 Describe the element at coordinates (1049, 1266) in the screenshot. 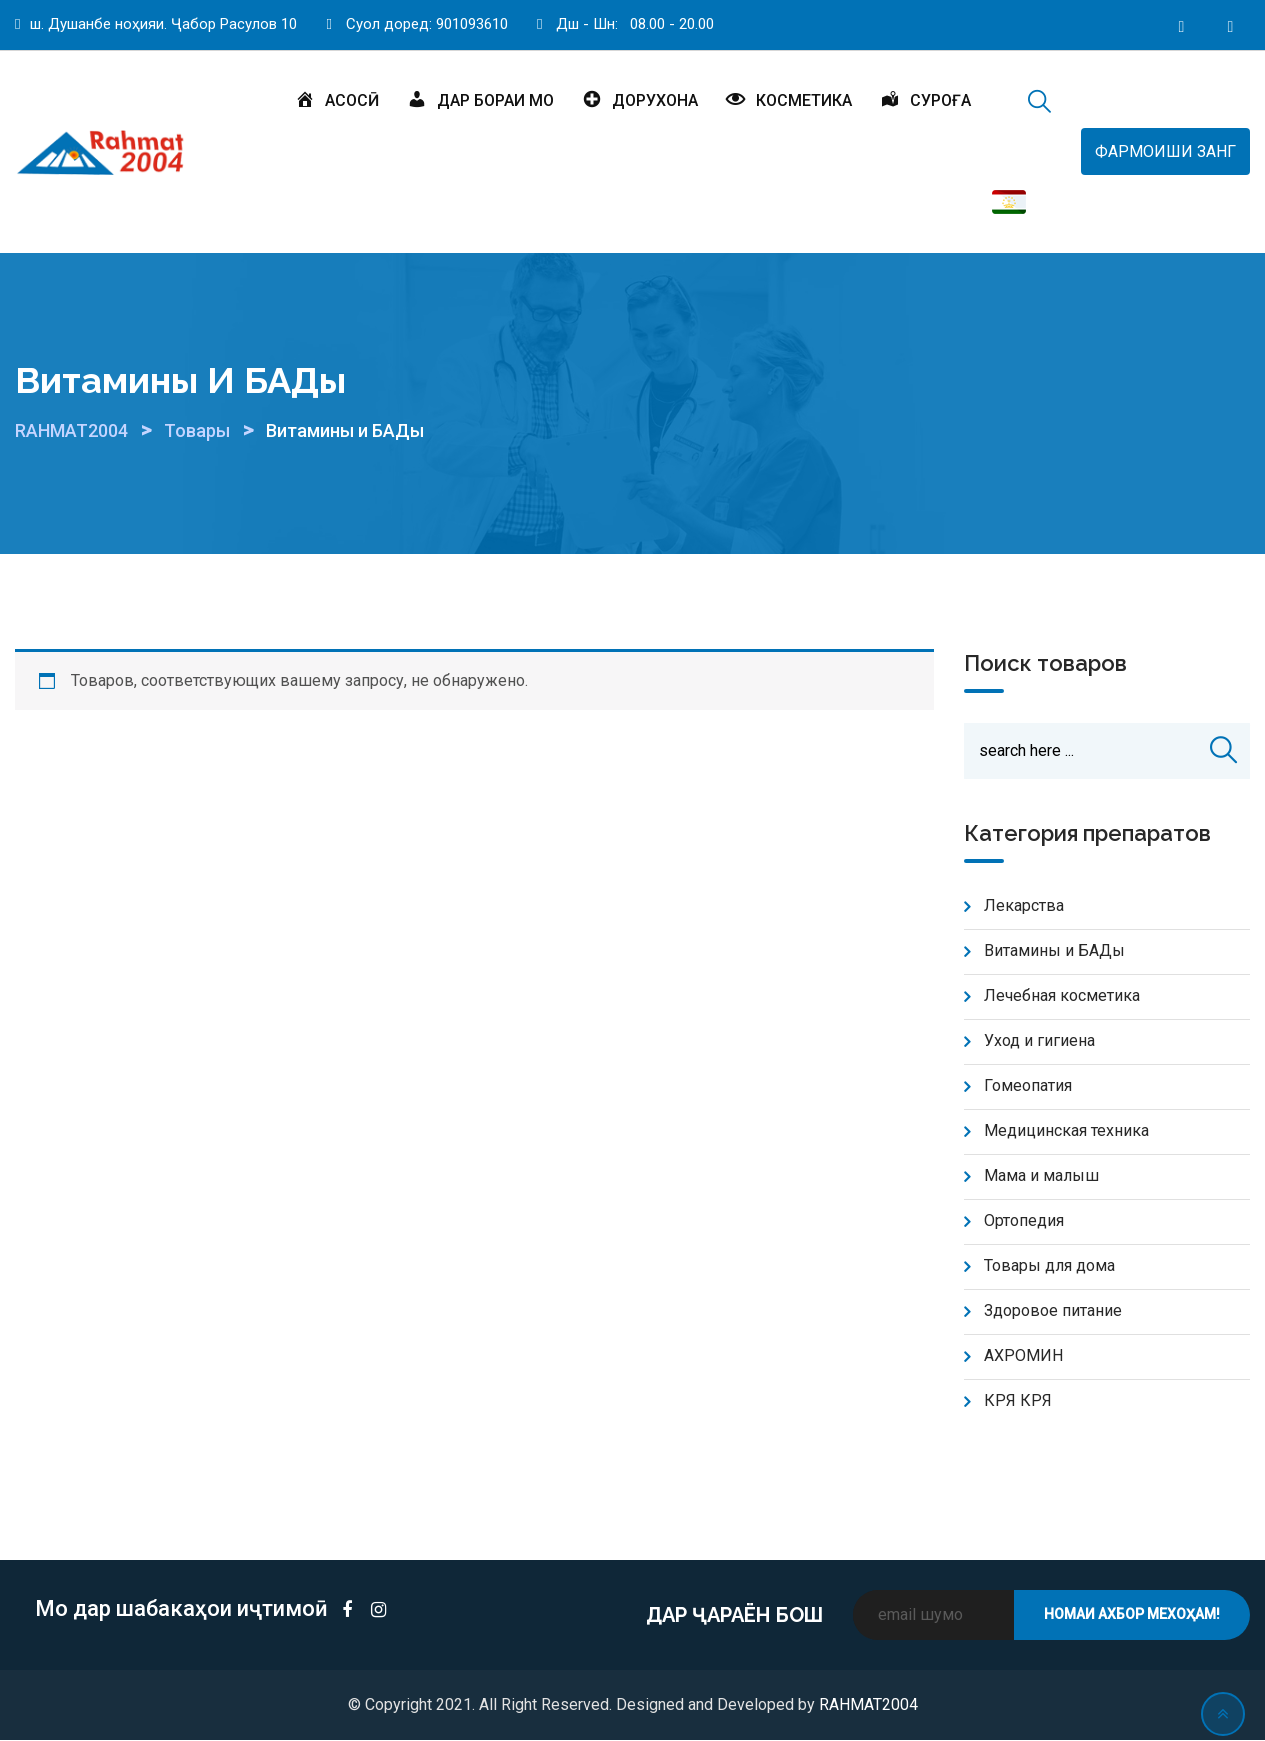

I see `Товары для дома` at that location.